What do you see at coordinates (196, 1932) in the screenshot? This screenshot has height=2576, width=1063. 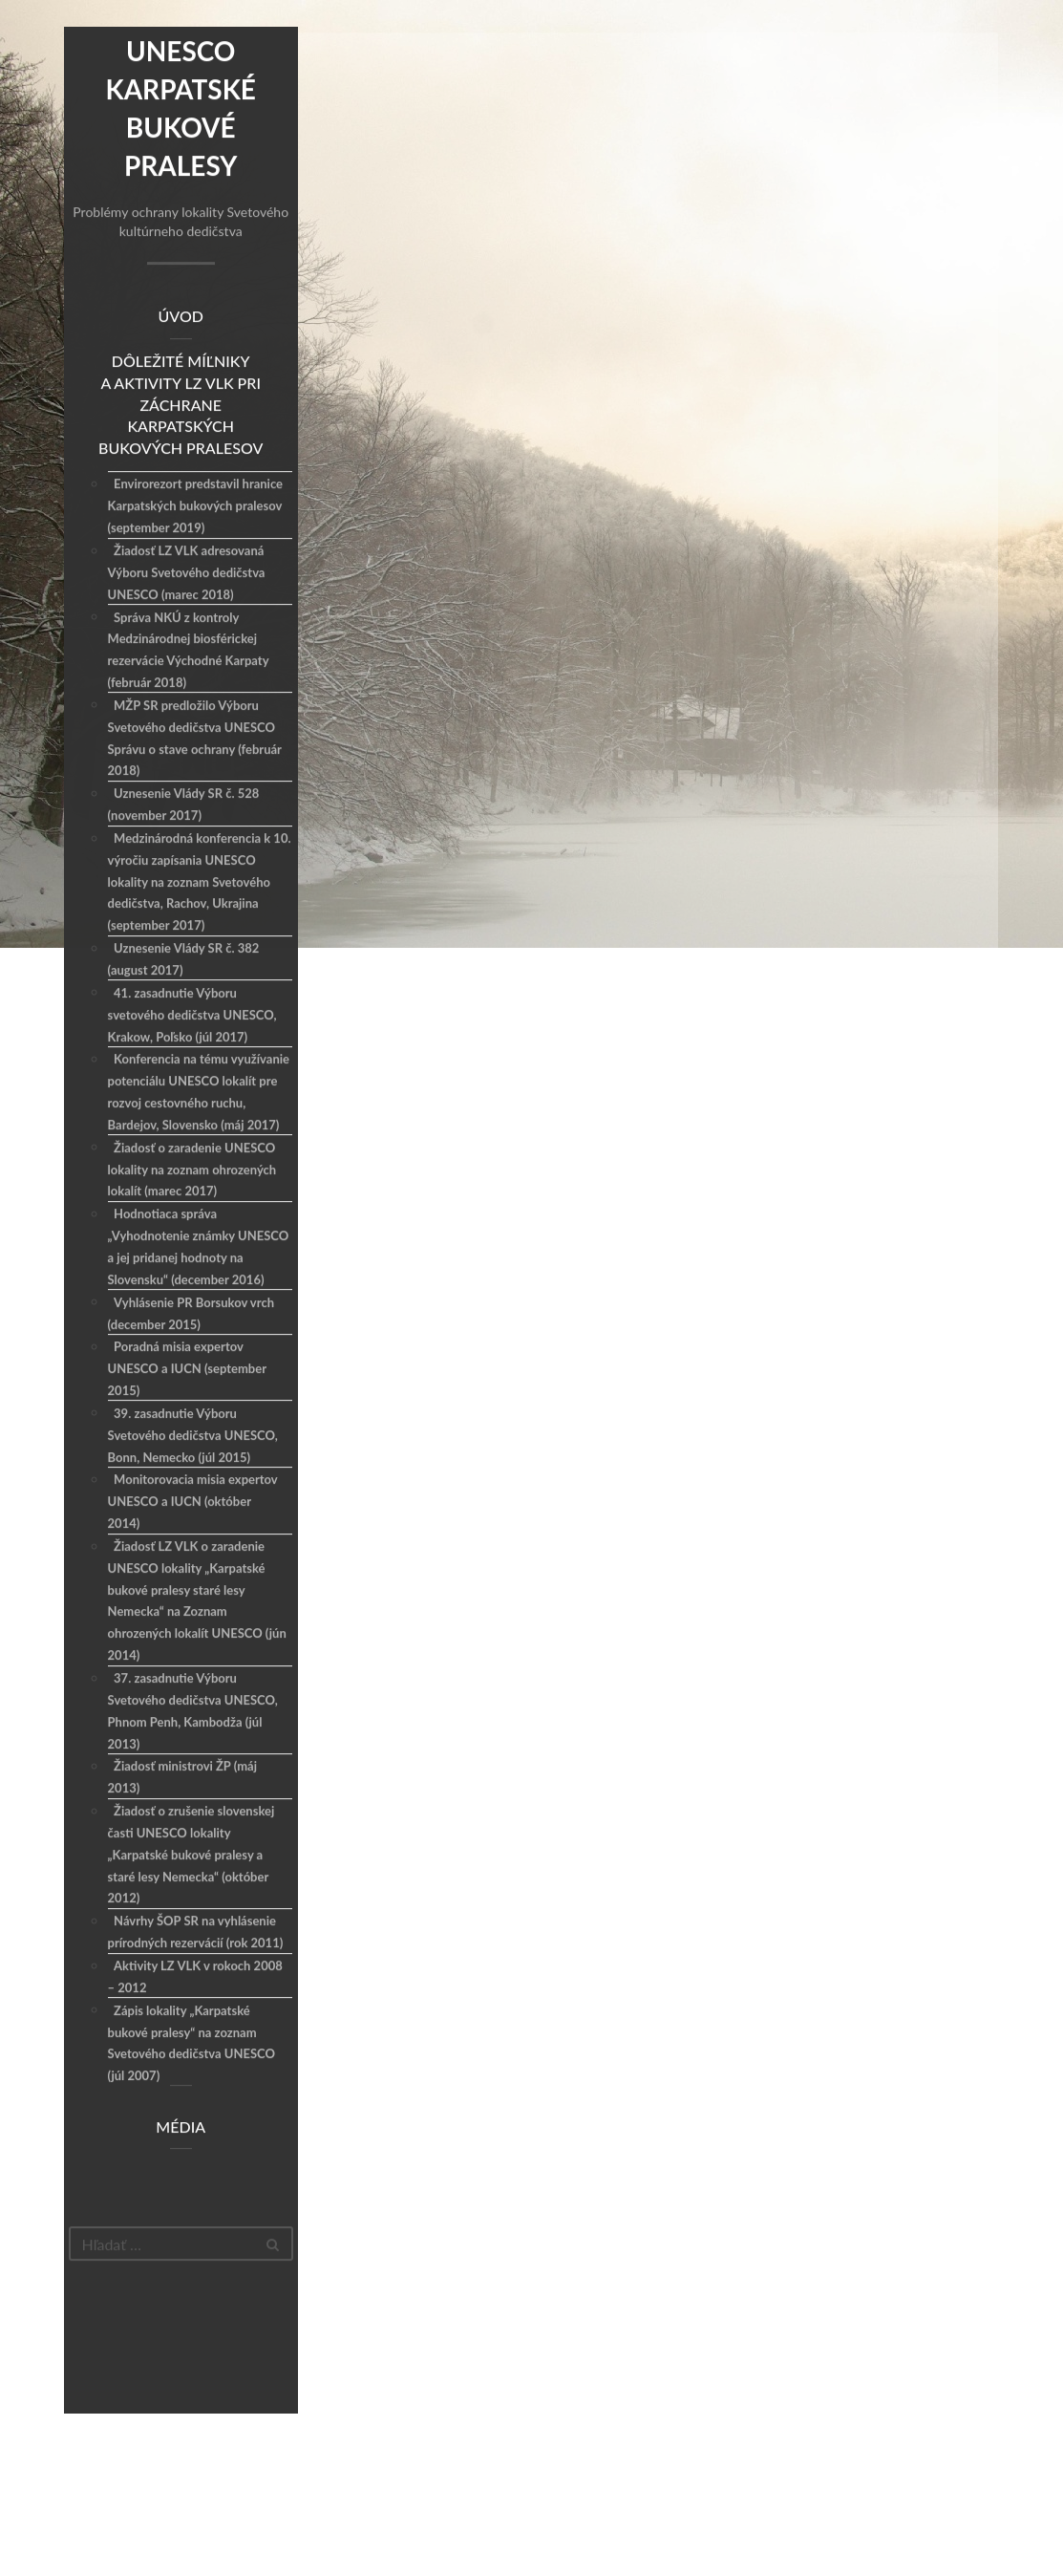 I see `Návrhy ŠOP SR na vyhlásenie prírodných rezervácií (rok 2011)` at bounding box center [196, 1932].